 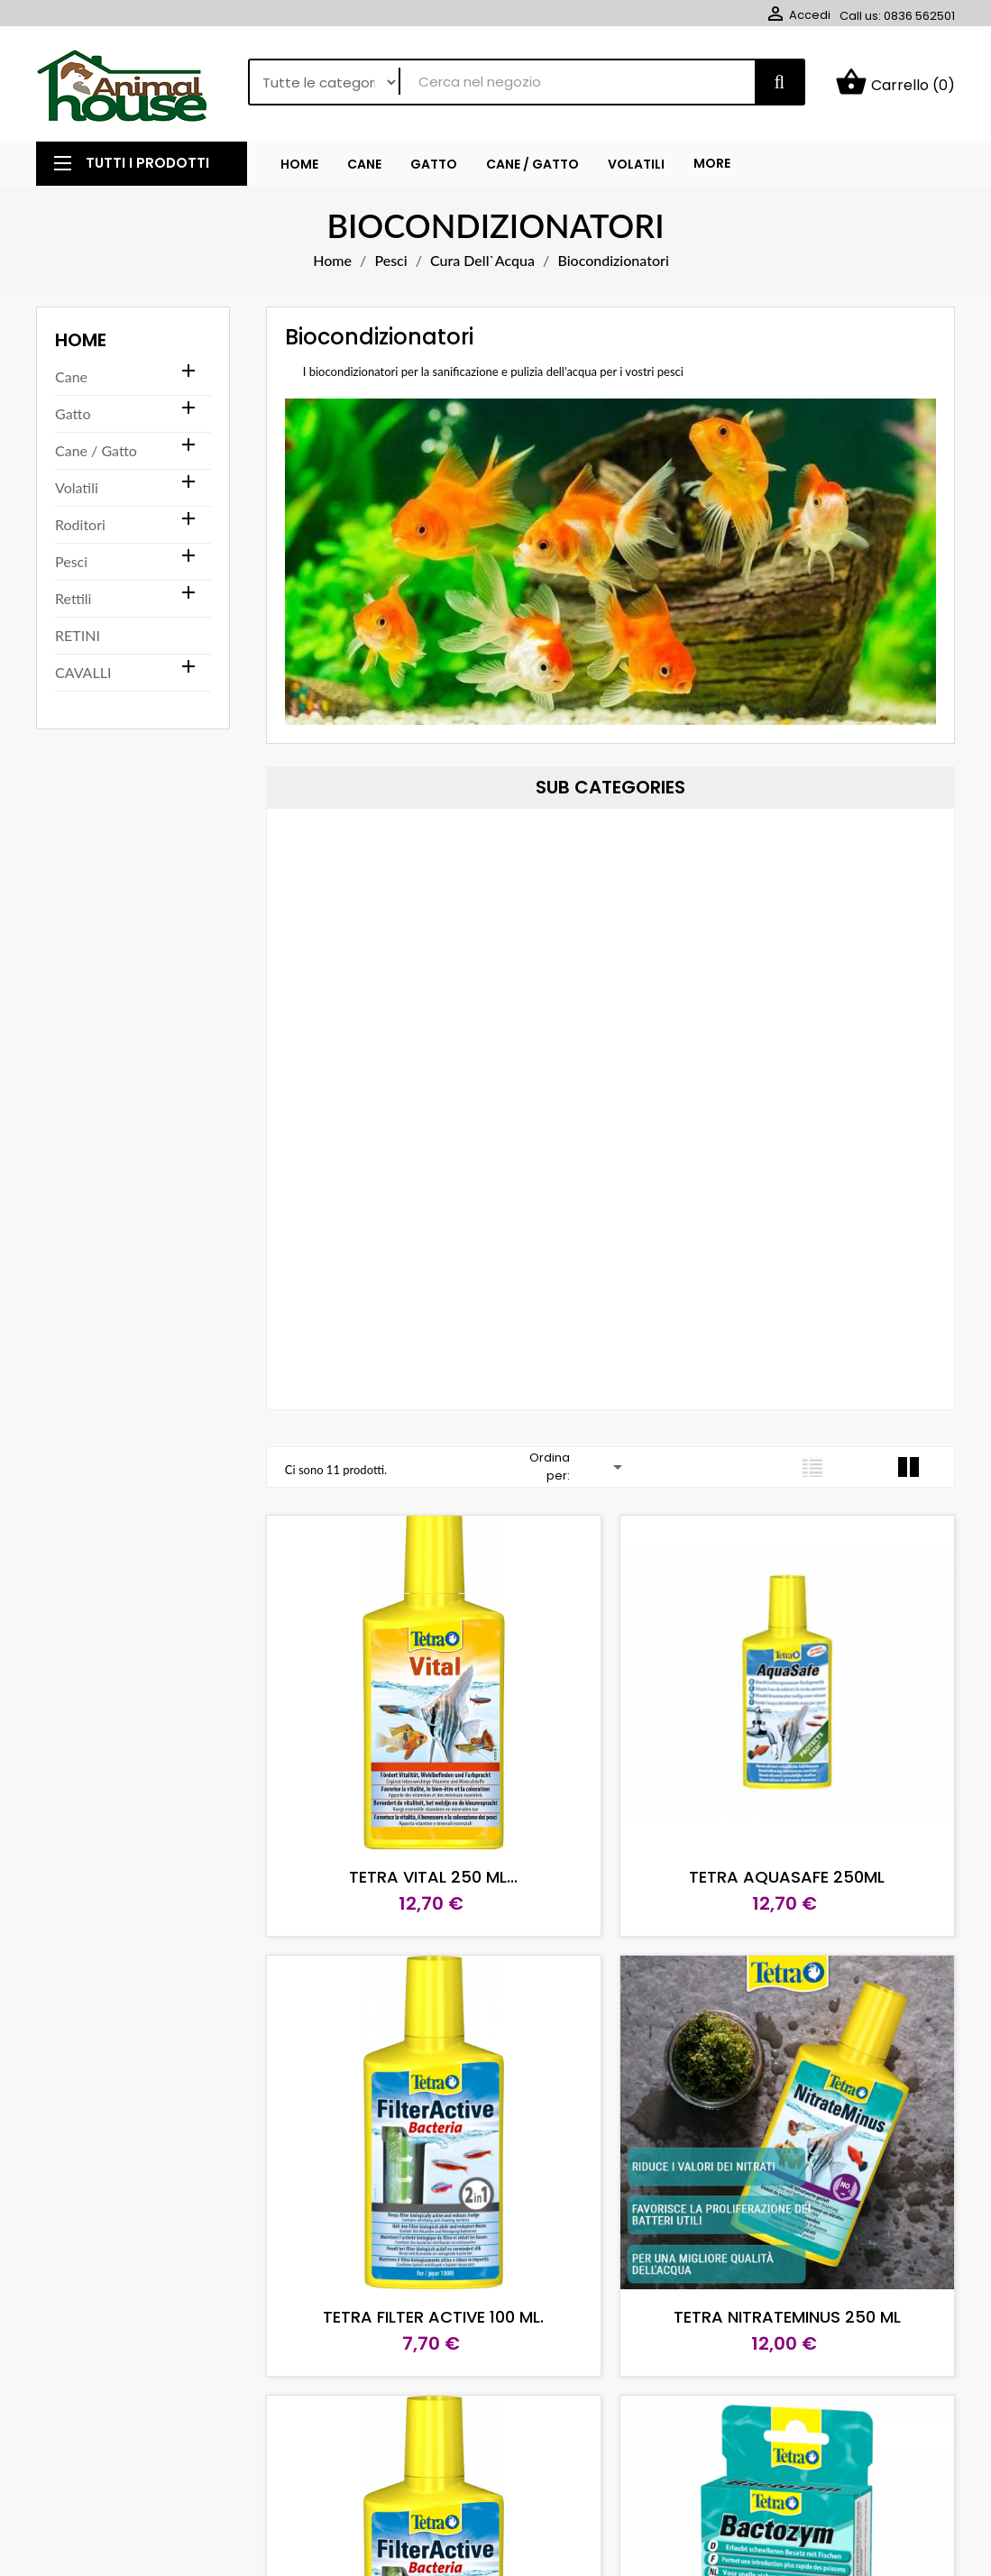 What do you see at coordinates (72, 413) in the screenshot?
I see `Gatto` at bounding box center [72, 413].